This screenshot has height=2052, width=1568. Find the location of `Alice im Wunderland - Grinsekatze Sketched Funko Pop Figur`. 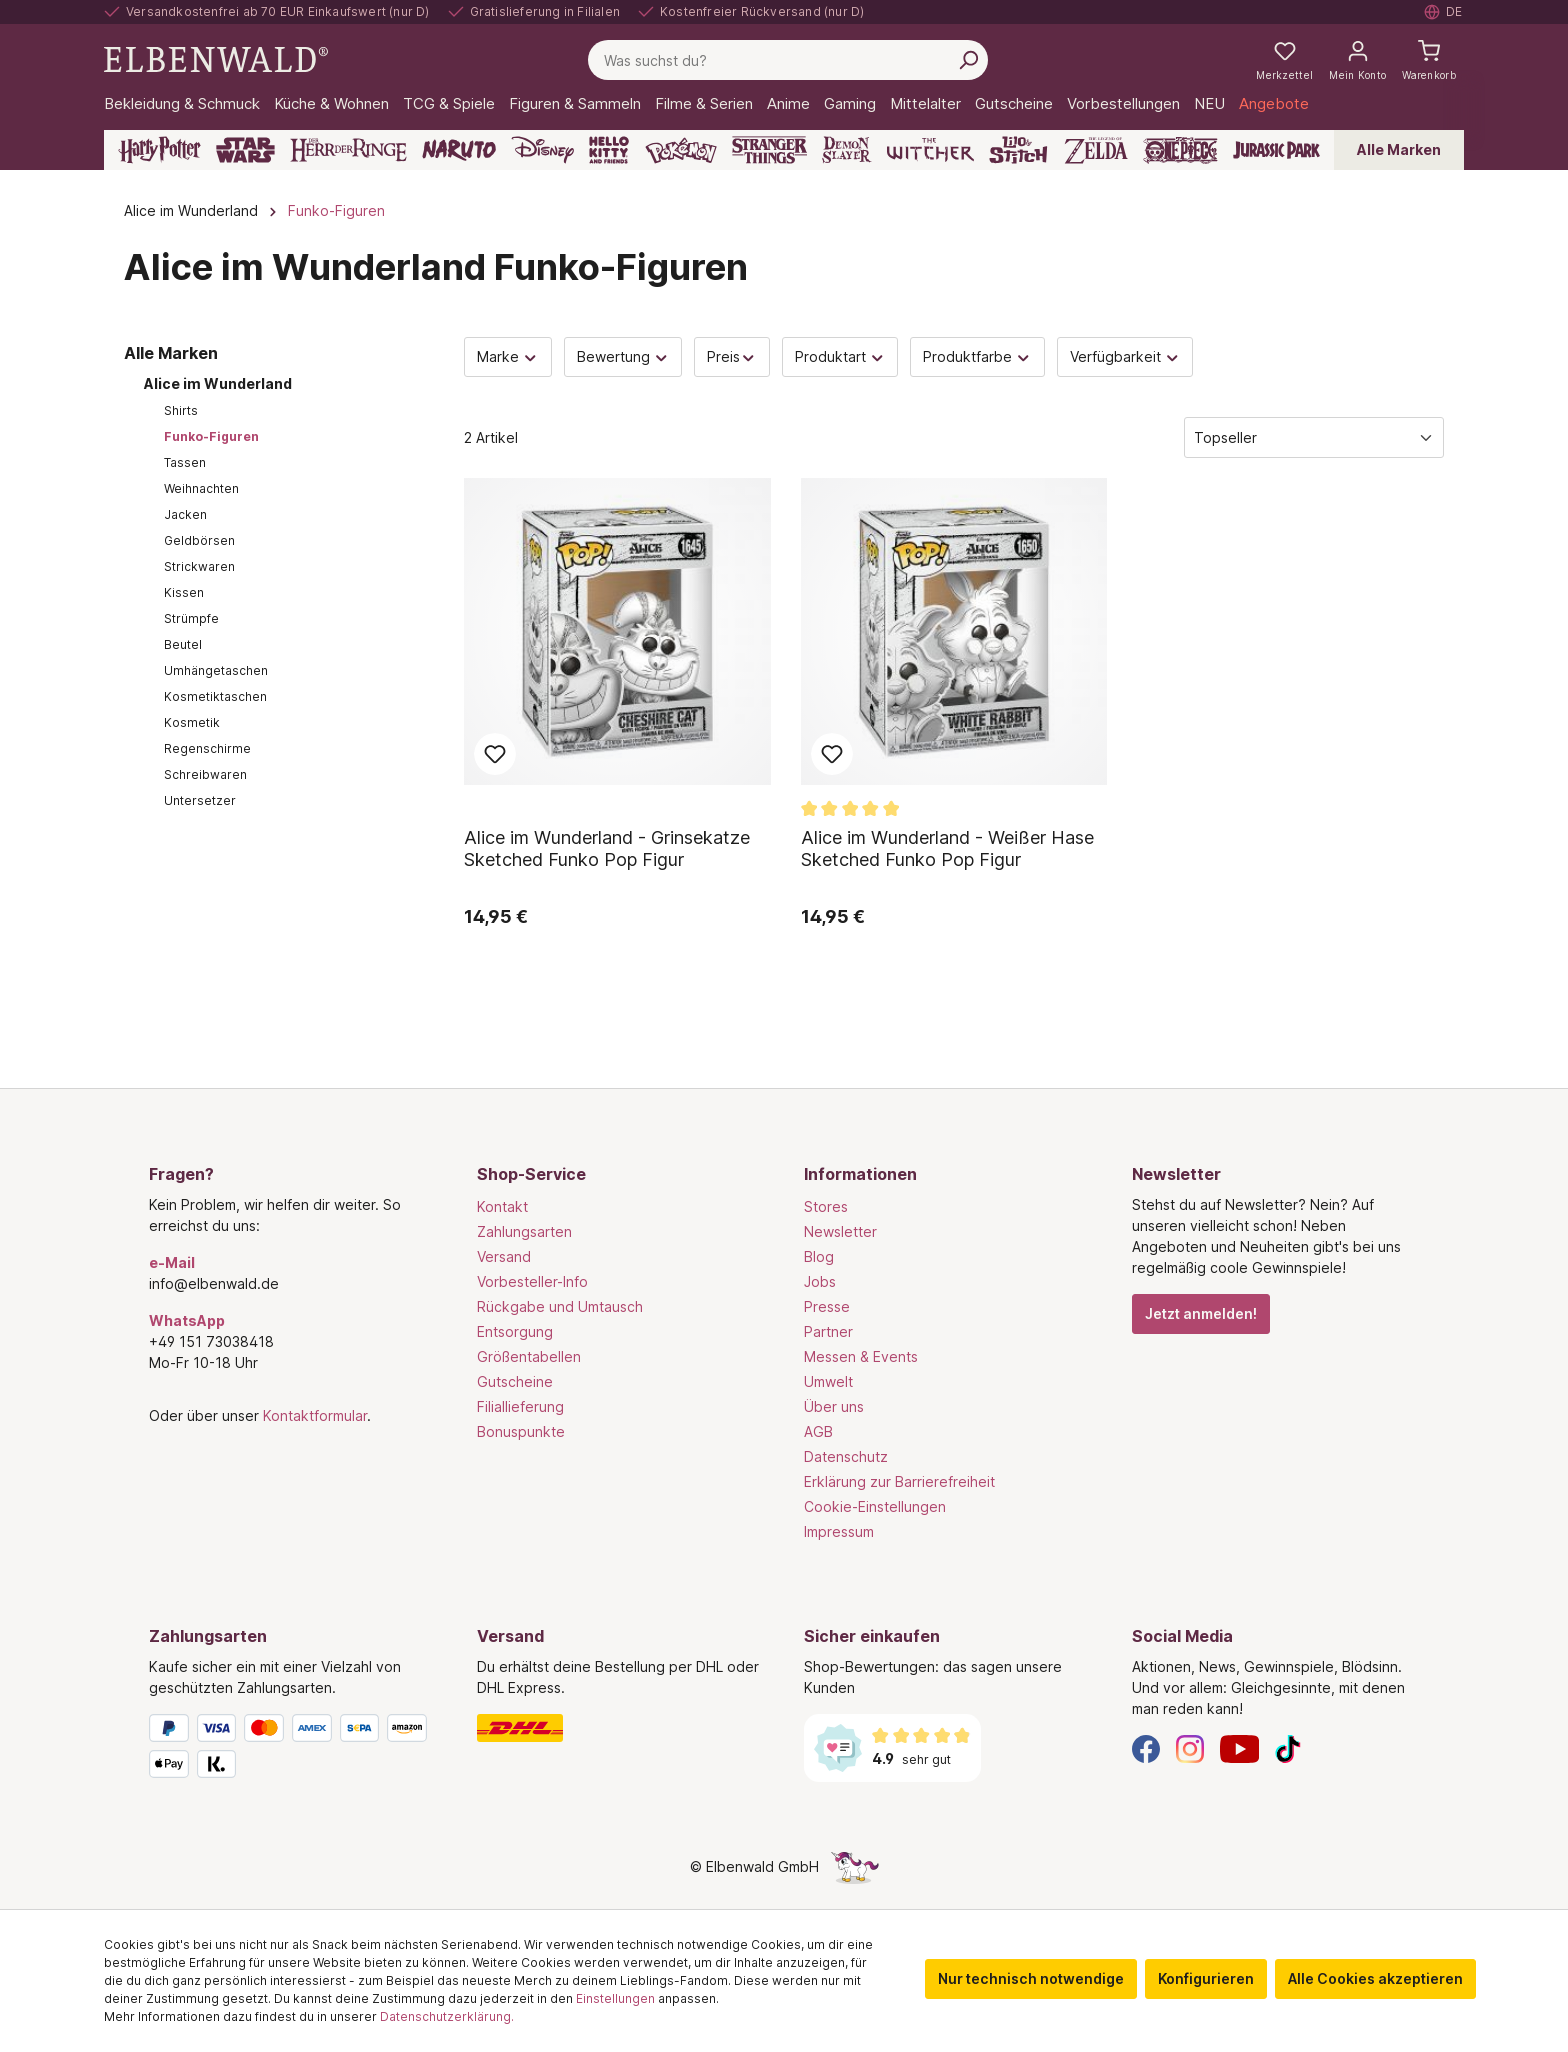

Alice im Wunderland - Grinsekatze Sketched Funko Pop Figur is located at coordinates (607, 848).